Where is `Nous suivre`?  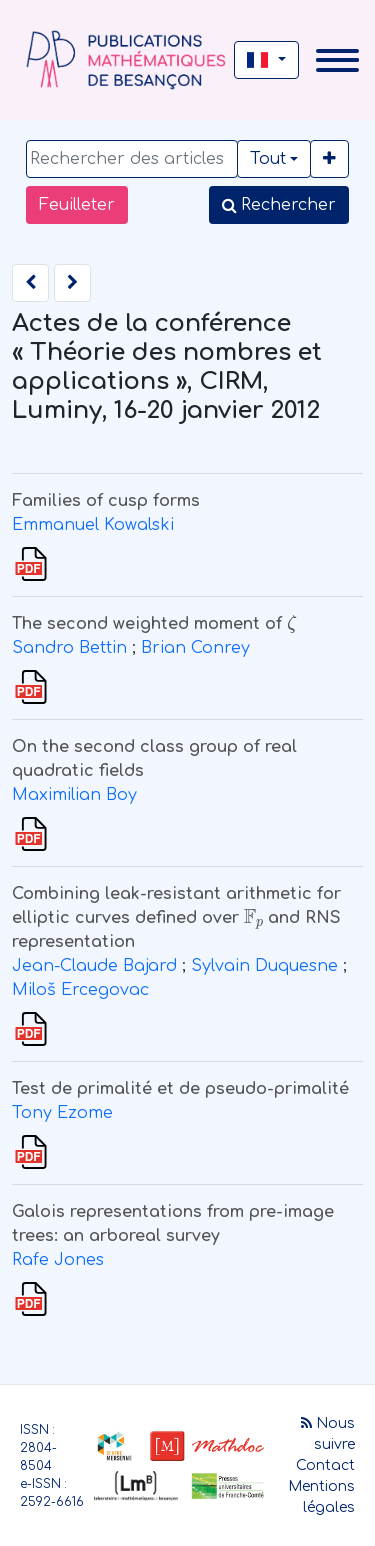 Nous suivre is located at coordinates (328, 1434).